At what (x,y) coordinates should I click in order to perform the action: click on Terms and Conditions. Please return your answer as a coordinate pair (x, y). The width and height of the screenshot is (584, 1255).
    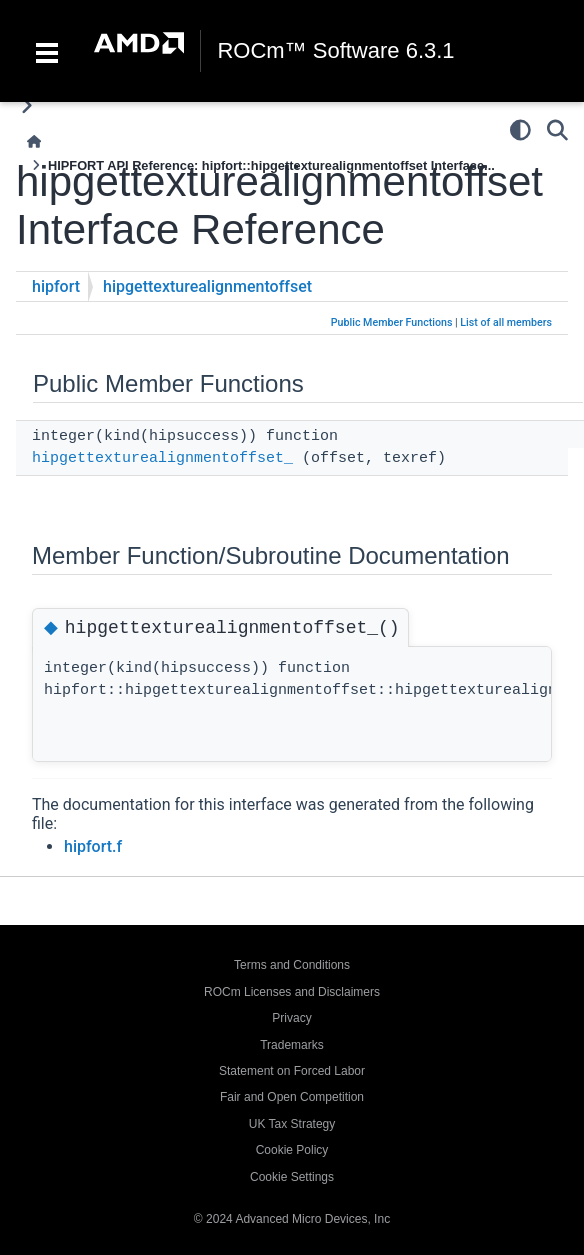
    Looking at the image, I should click on (292, 965).